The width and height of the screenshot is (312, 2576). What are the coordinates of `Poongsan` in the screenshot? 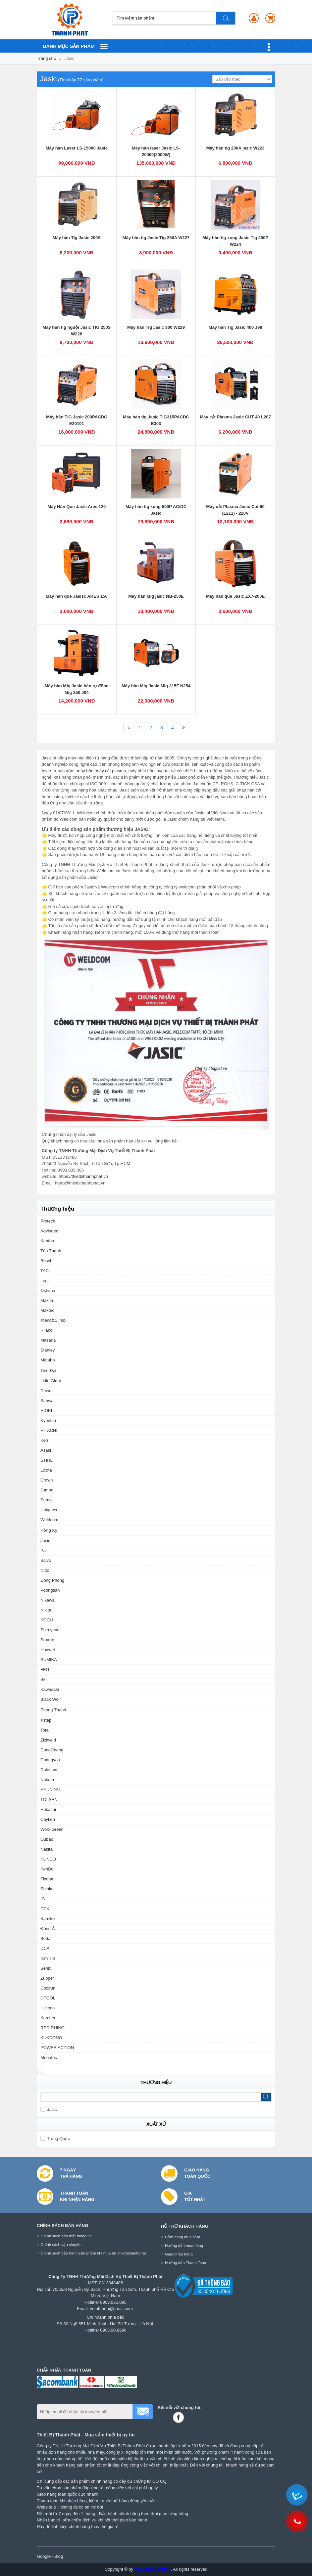 It's located at (50, 1590).